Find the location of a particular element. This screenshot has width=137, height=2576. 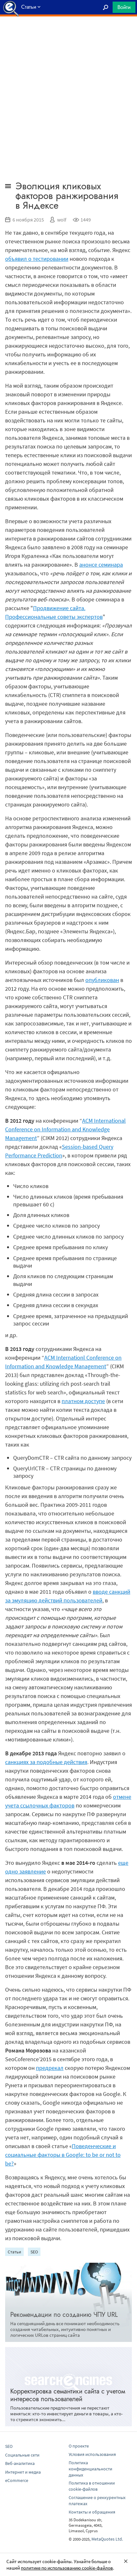

Условия использования is located at coordinates (92, 2454).